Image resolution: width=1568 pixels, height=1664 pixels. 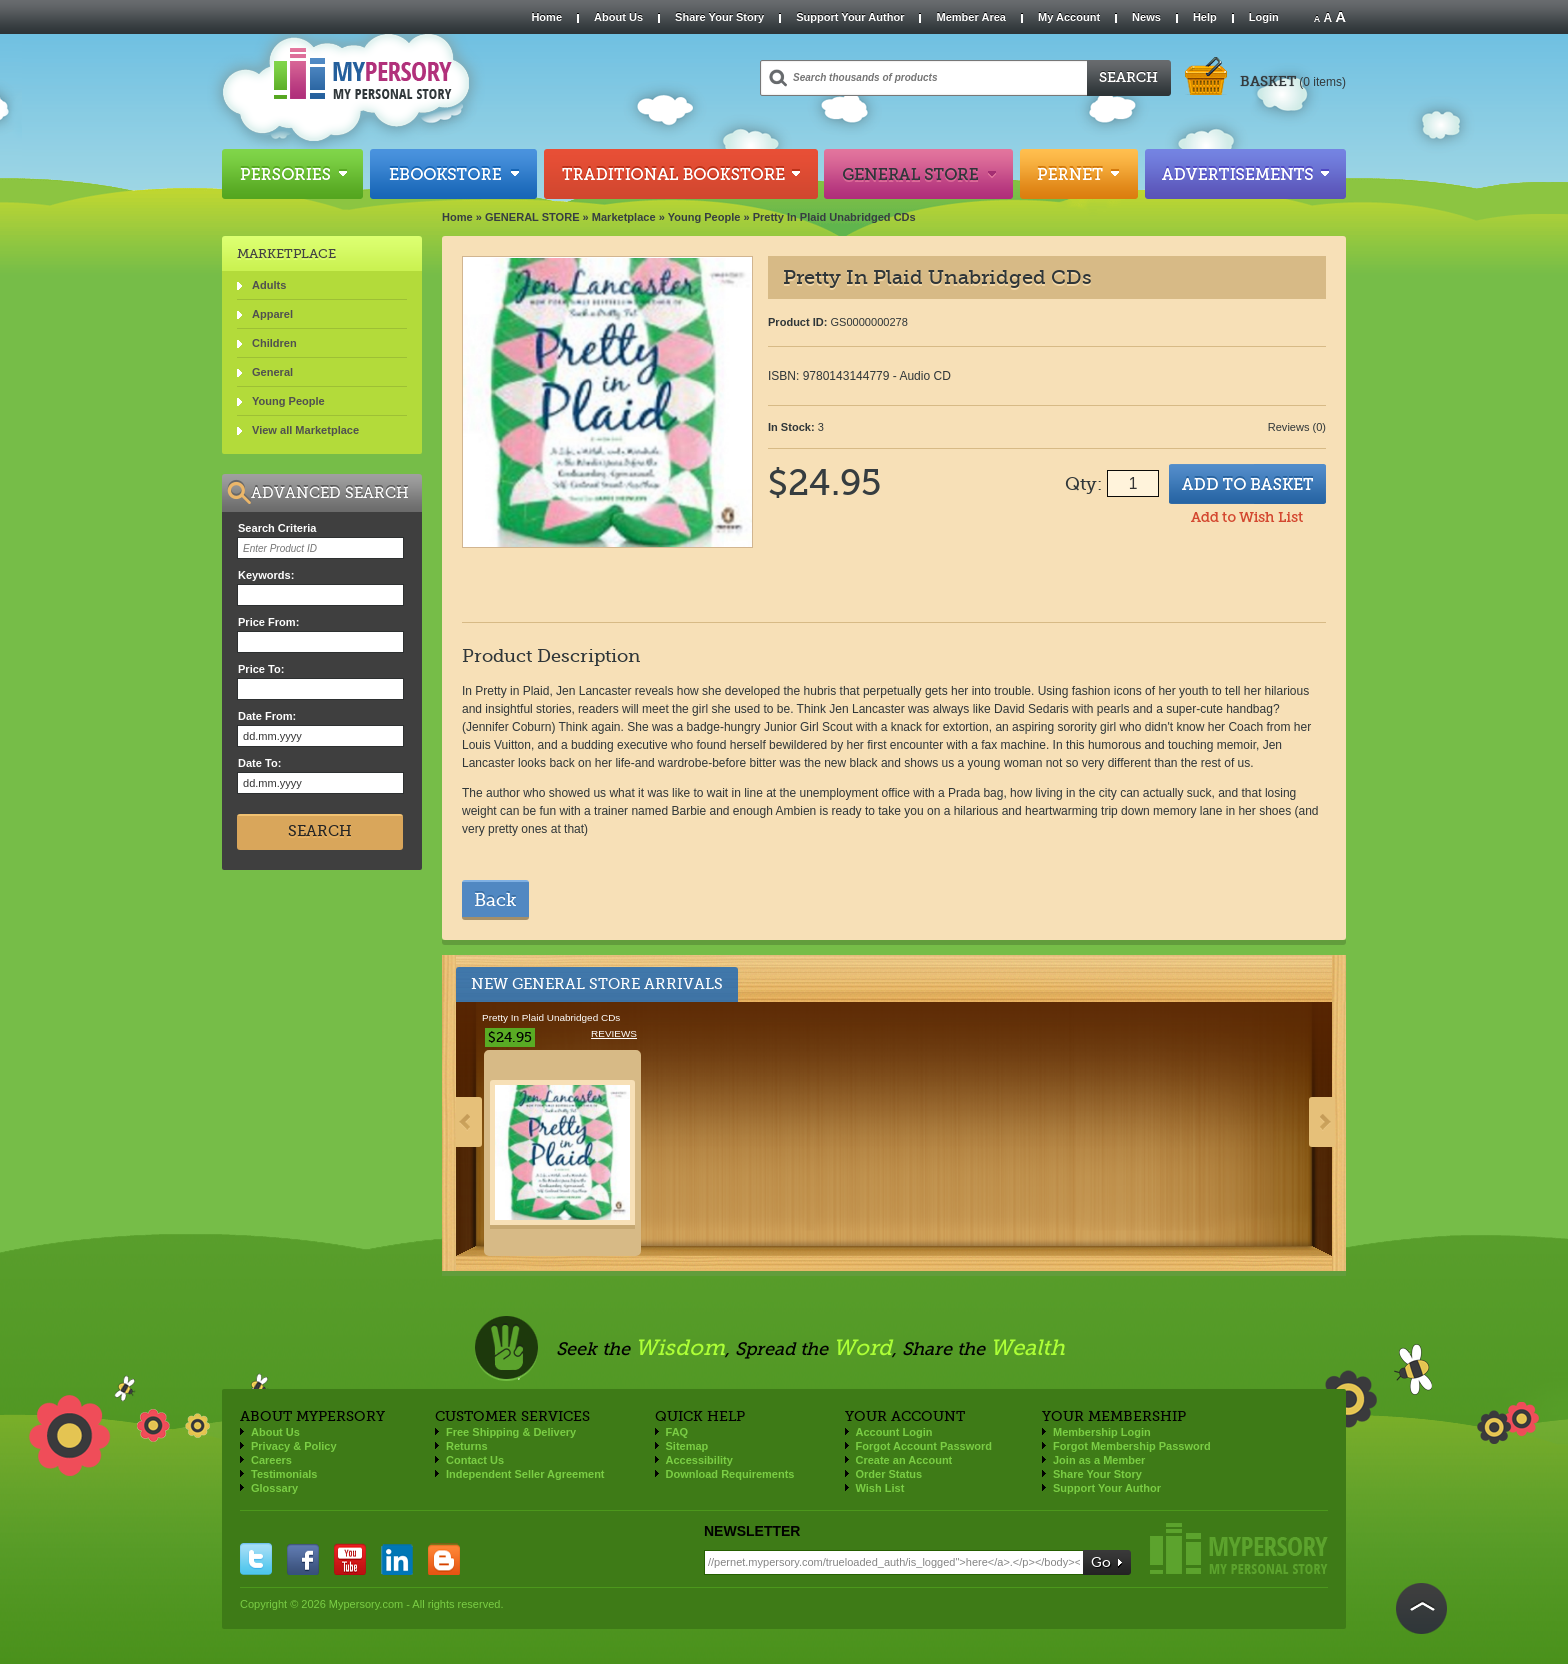 What do you see at coordinates (904, 1460) in the screenshot?
I see `Create an Account` at bounding box center [904, 1460].